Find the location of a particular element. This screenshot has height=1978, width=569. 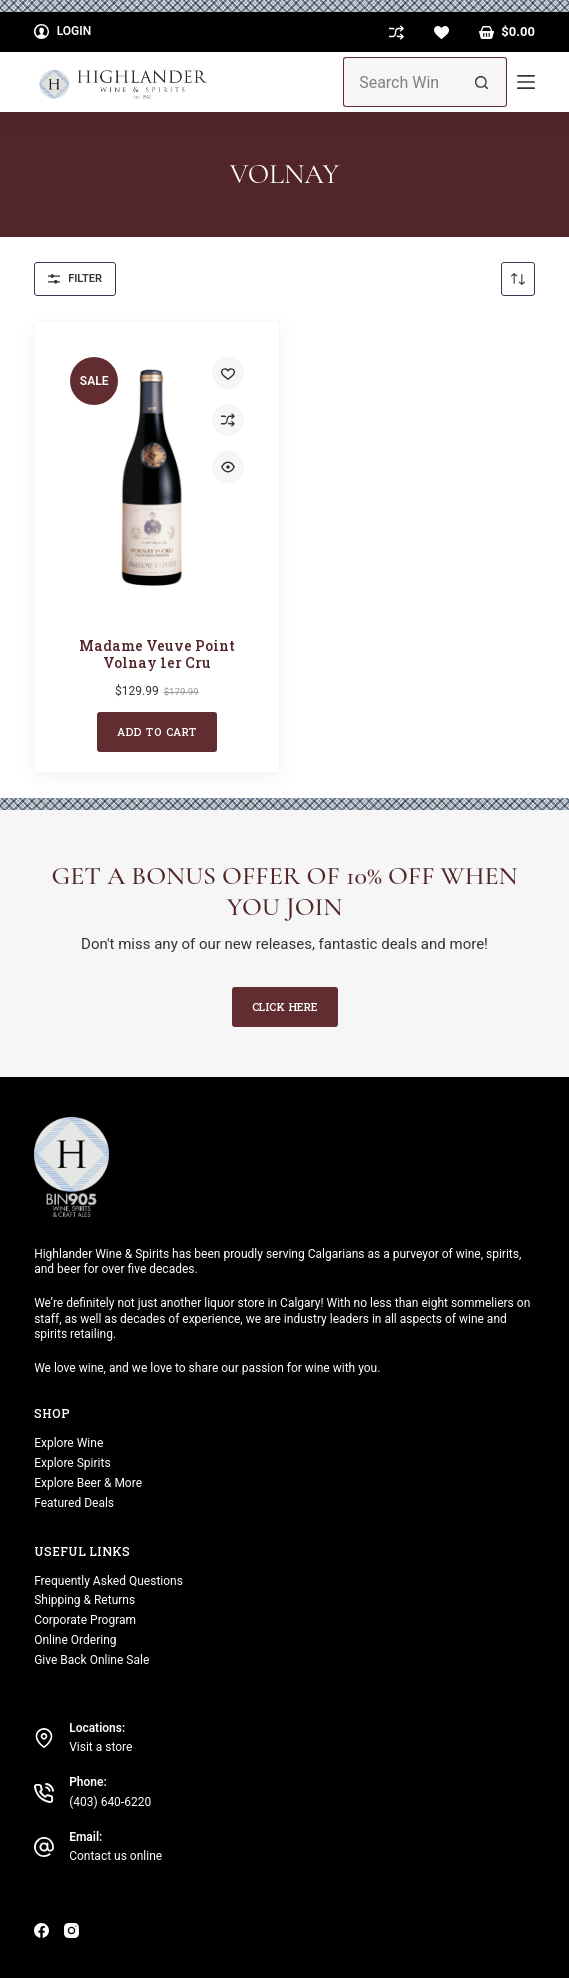

Visit a store is located at coordinates (100, 1747).